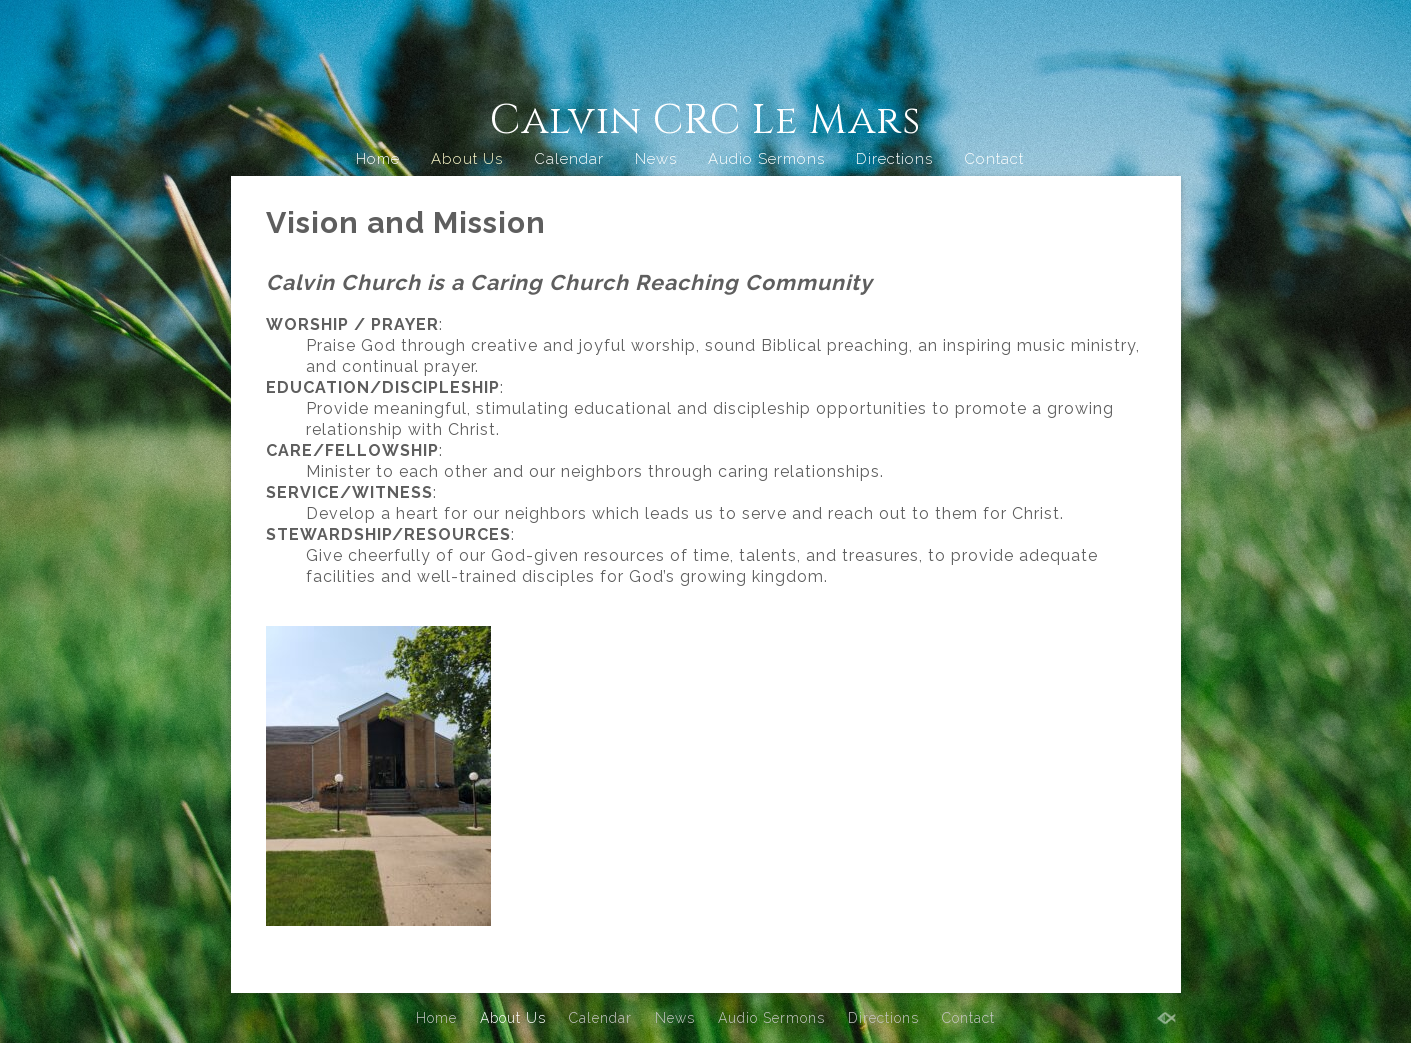 The width and height of the screenshot is (1411, 1043). Describe the element at coordinates (894, 159) in the screenshot. I see `Directions` at that location.